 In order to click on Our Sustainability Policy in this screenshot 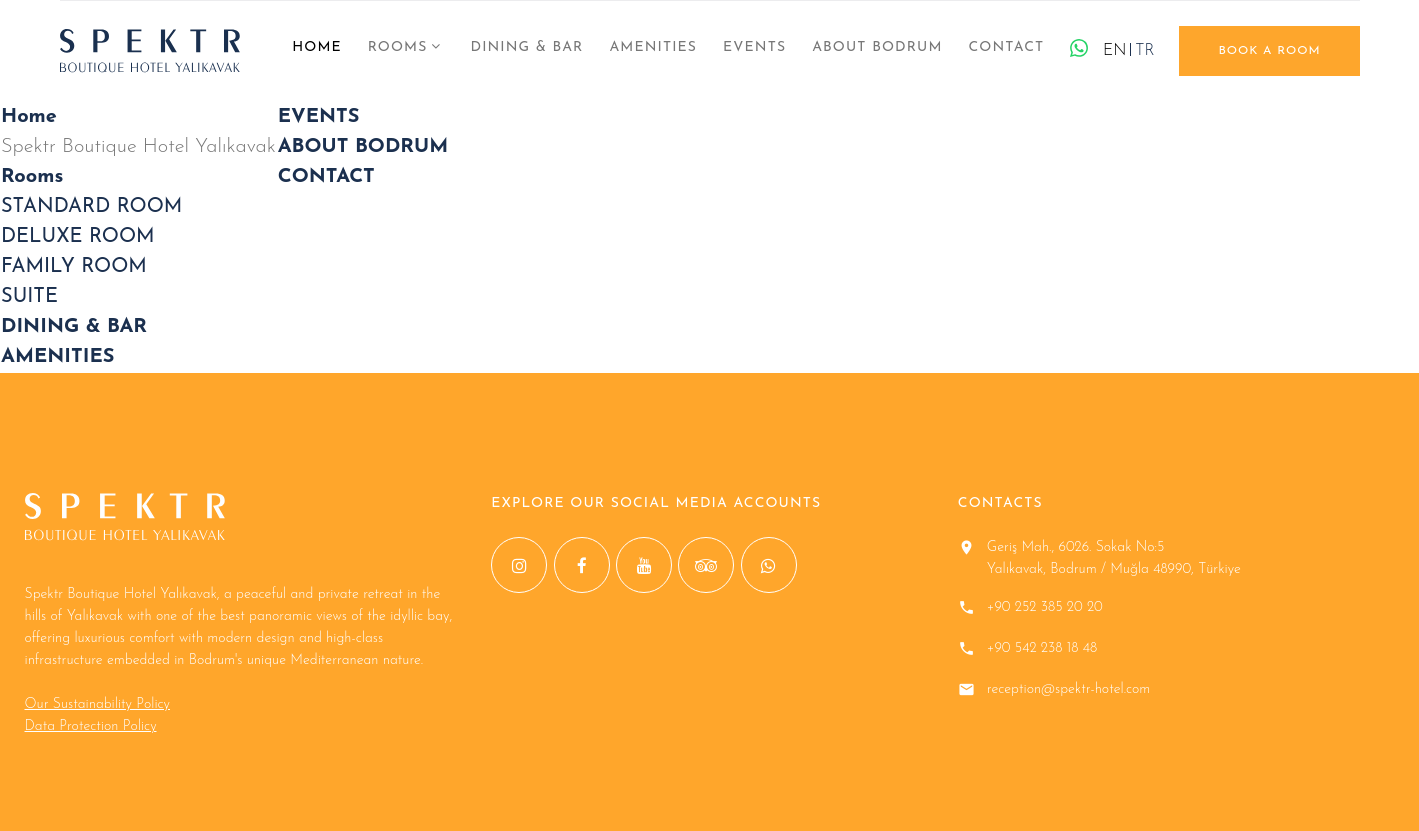, I will do `click(97, 704)`.